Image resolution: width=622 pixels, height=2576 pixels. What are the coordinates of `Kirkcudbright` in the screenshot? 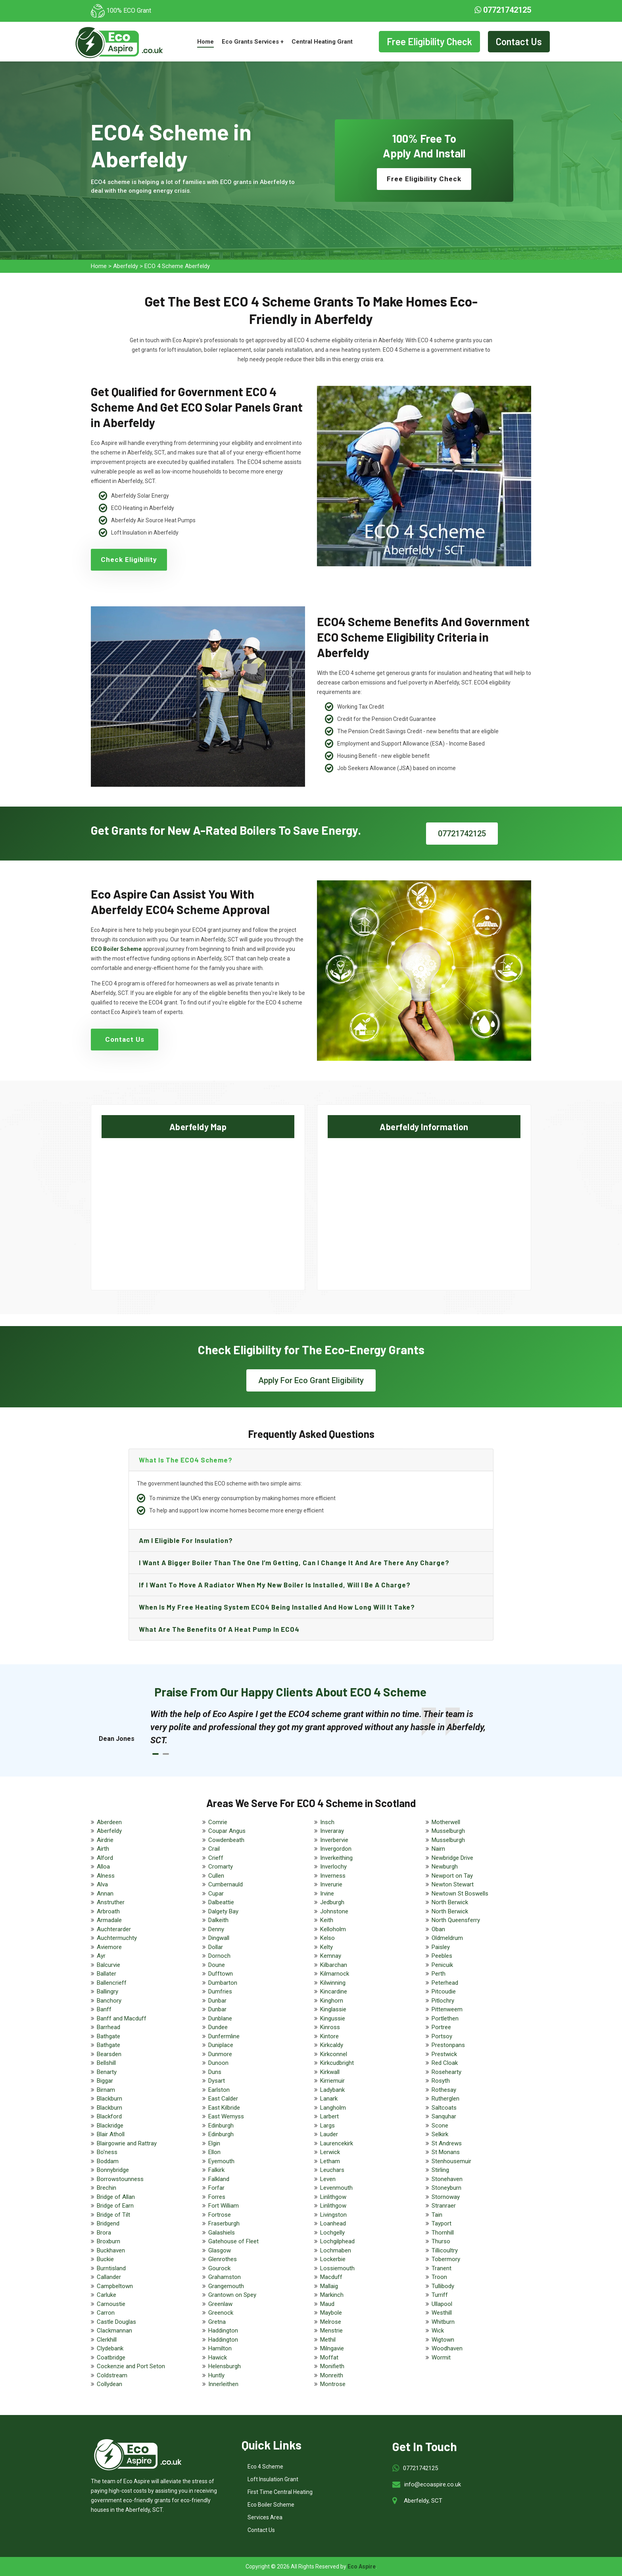 It's located at (337, 2062).